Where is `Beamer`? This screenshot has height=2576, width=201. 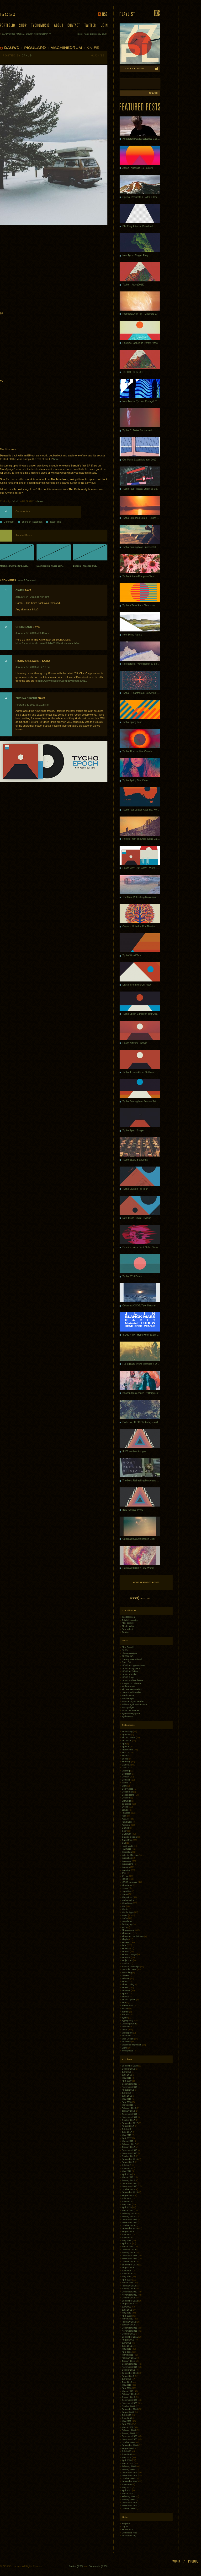 Beamer is located at coordinates (126, 1632).